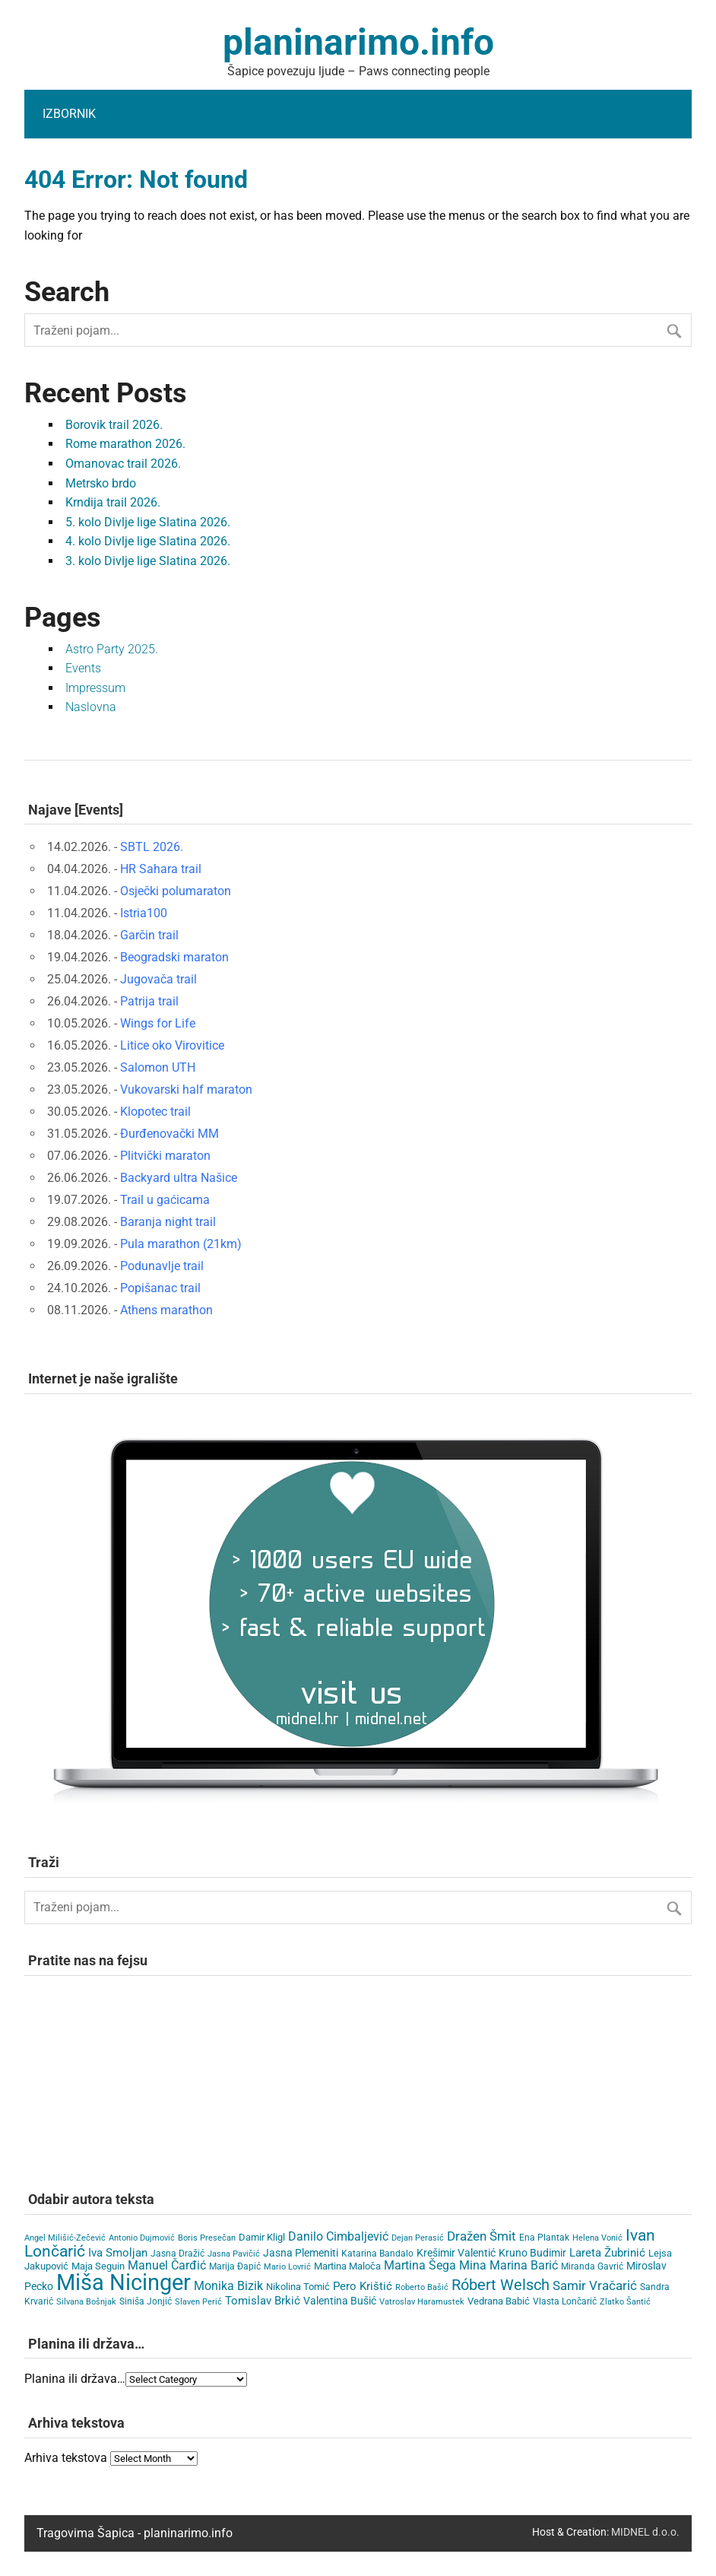  What do you see at coordinates (166, 1310) in the screenshot?
I see `Athens marathon` at bounding box center [166, 1310].